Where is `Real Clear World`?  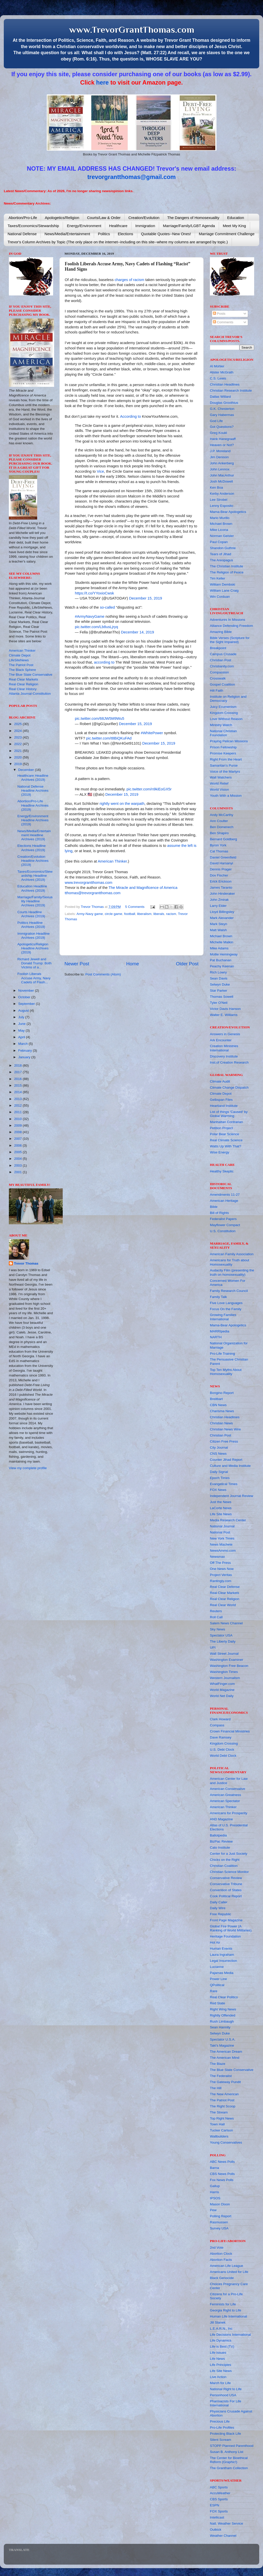 Real Clear World is located at coordinates (223, 1605).